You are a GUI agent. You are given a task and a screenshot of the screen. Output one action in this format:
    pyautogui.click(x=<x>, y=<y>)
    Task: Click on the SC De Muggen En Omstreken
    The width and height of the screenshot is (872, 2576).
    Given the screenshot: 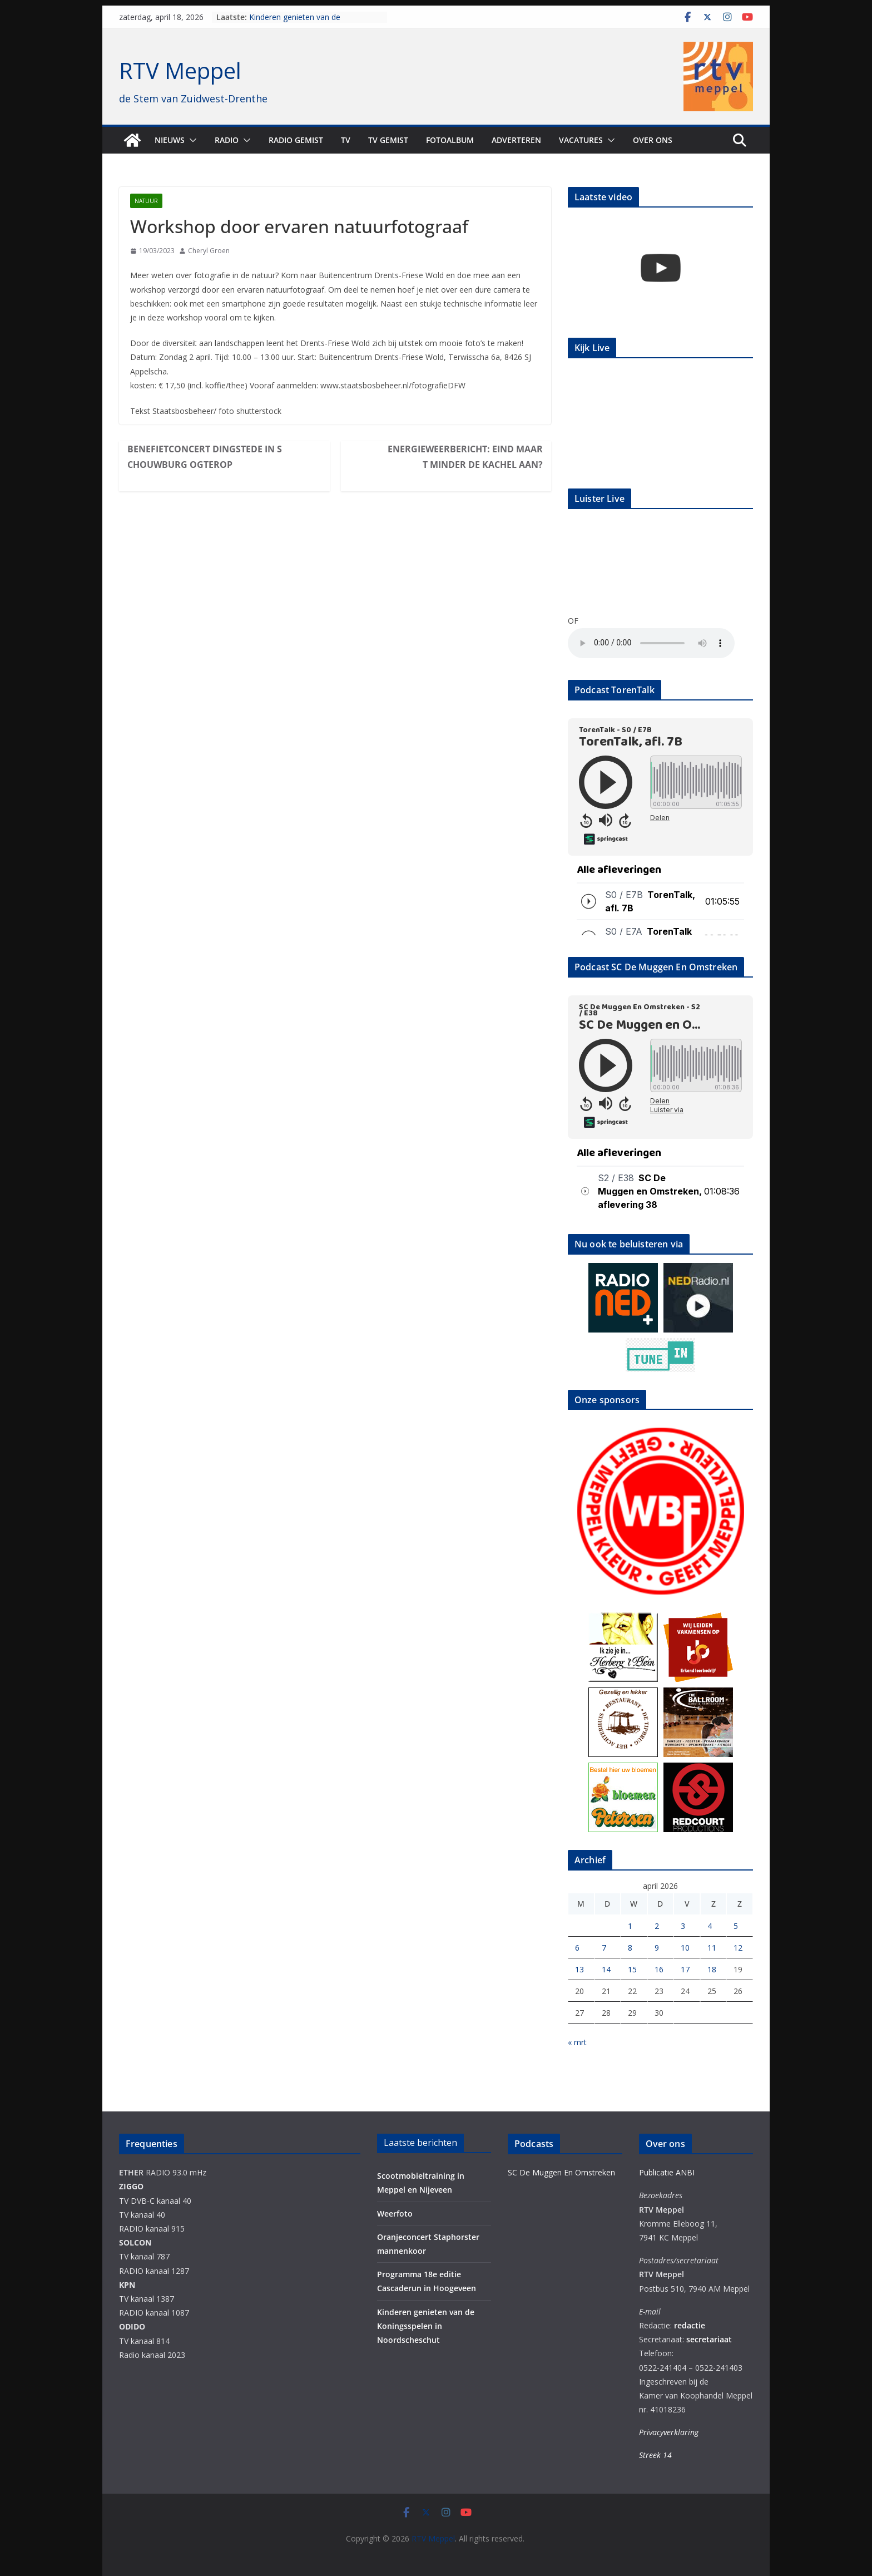 What is the action you would take?
    pyautogui.click(x=561, y=2172)
    